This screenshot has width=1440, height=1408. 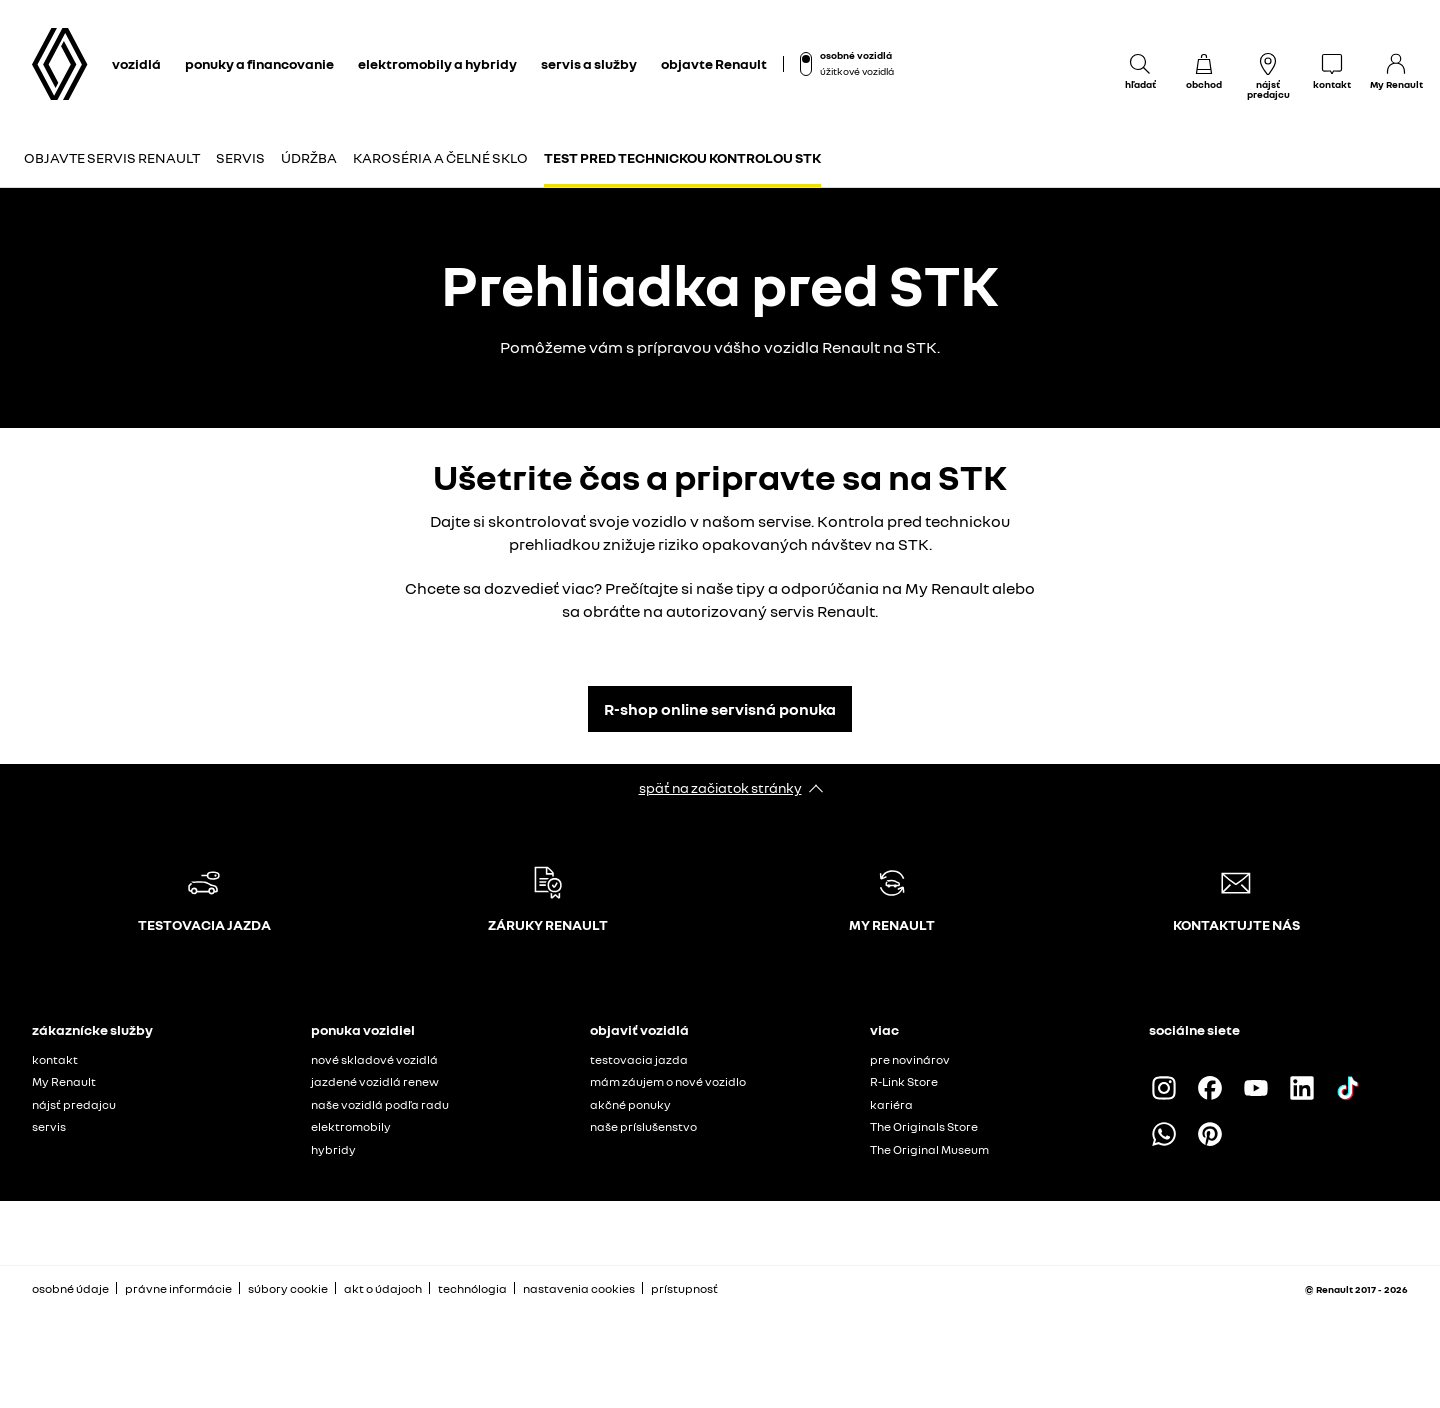 I want to click on R-Link Store, so click(x=904, y=1081).